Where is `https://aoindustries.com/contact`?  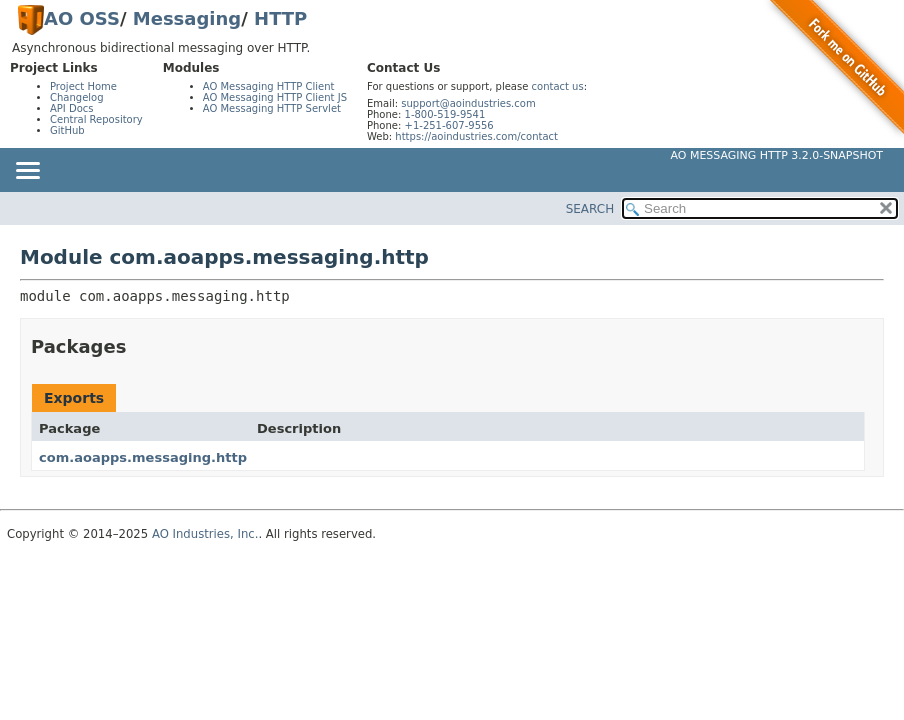
https://aoindustries.com/contact is located at coordinates (476, 136).